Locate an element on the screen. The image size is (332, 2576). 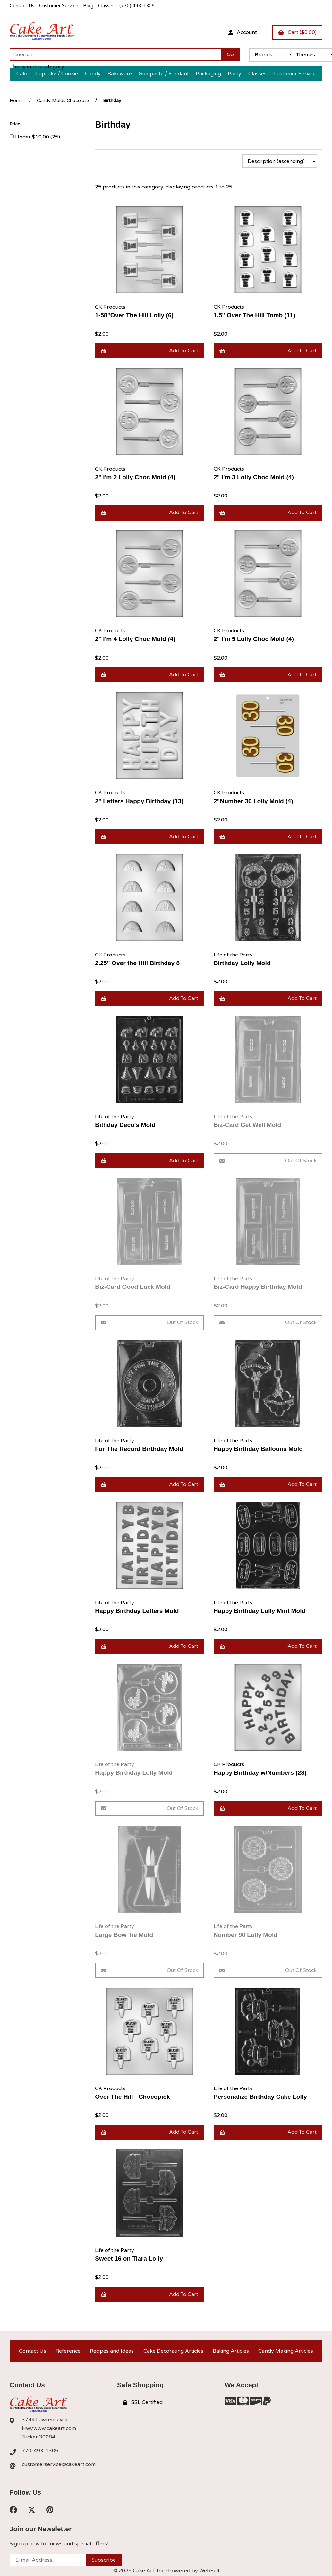
1-58"Over The Hill Lolly (6) is located at coordinates (134, 315).